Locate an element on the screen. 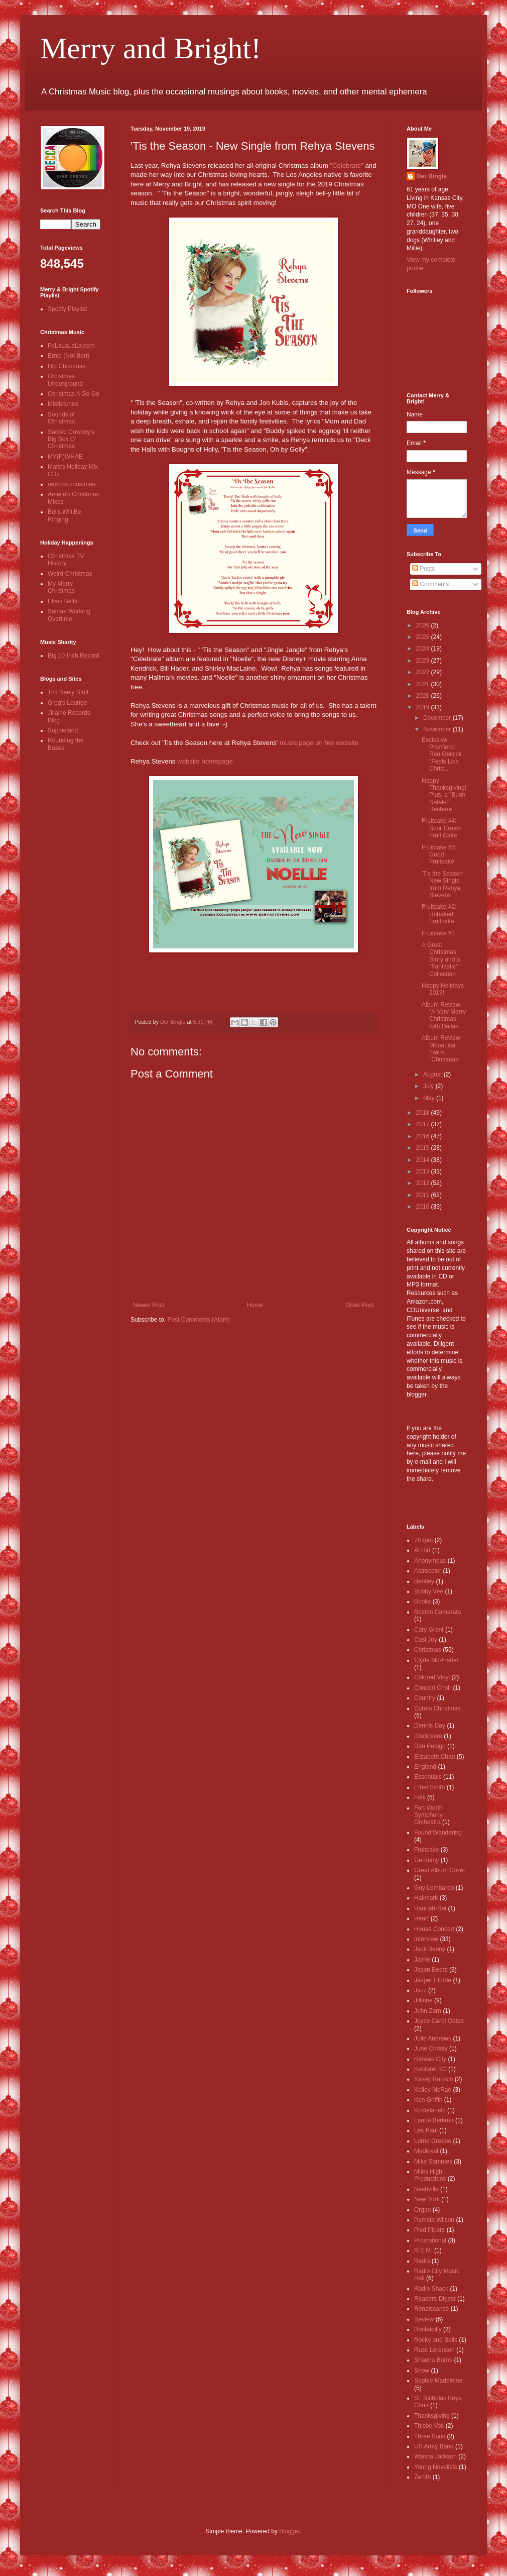 This screenshot has height=2576, width=507. 2018 is located at coordinates (423, 1112).